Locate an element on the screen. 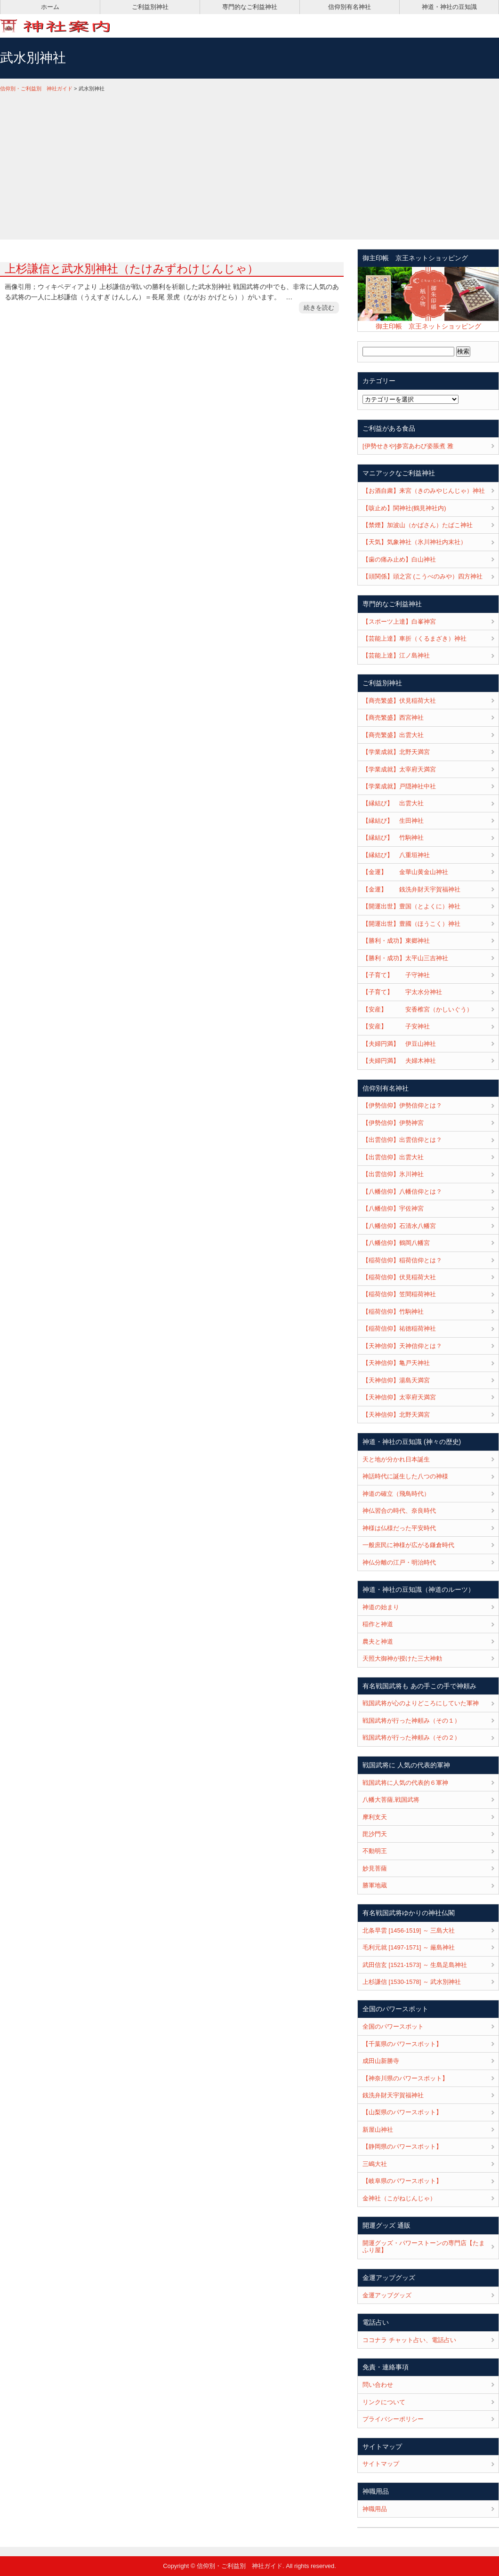 The image size is (499, 2576). [Advertisement] is located at coordinates (249, 164).